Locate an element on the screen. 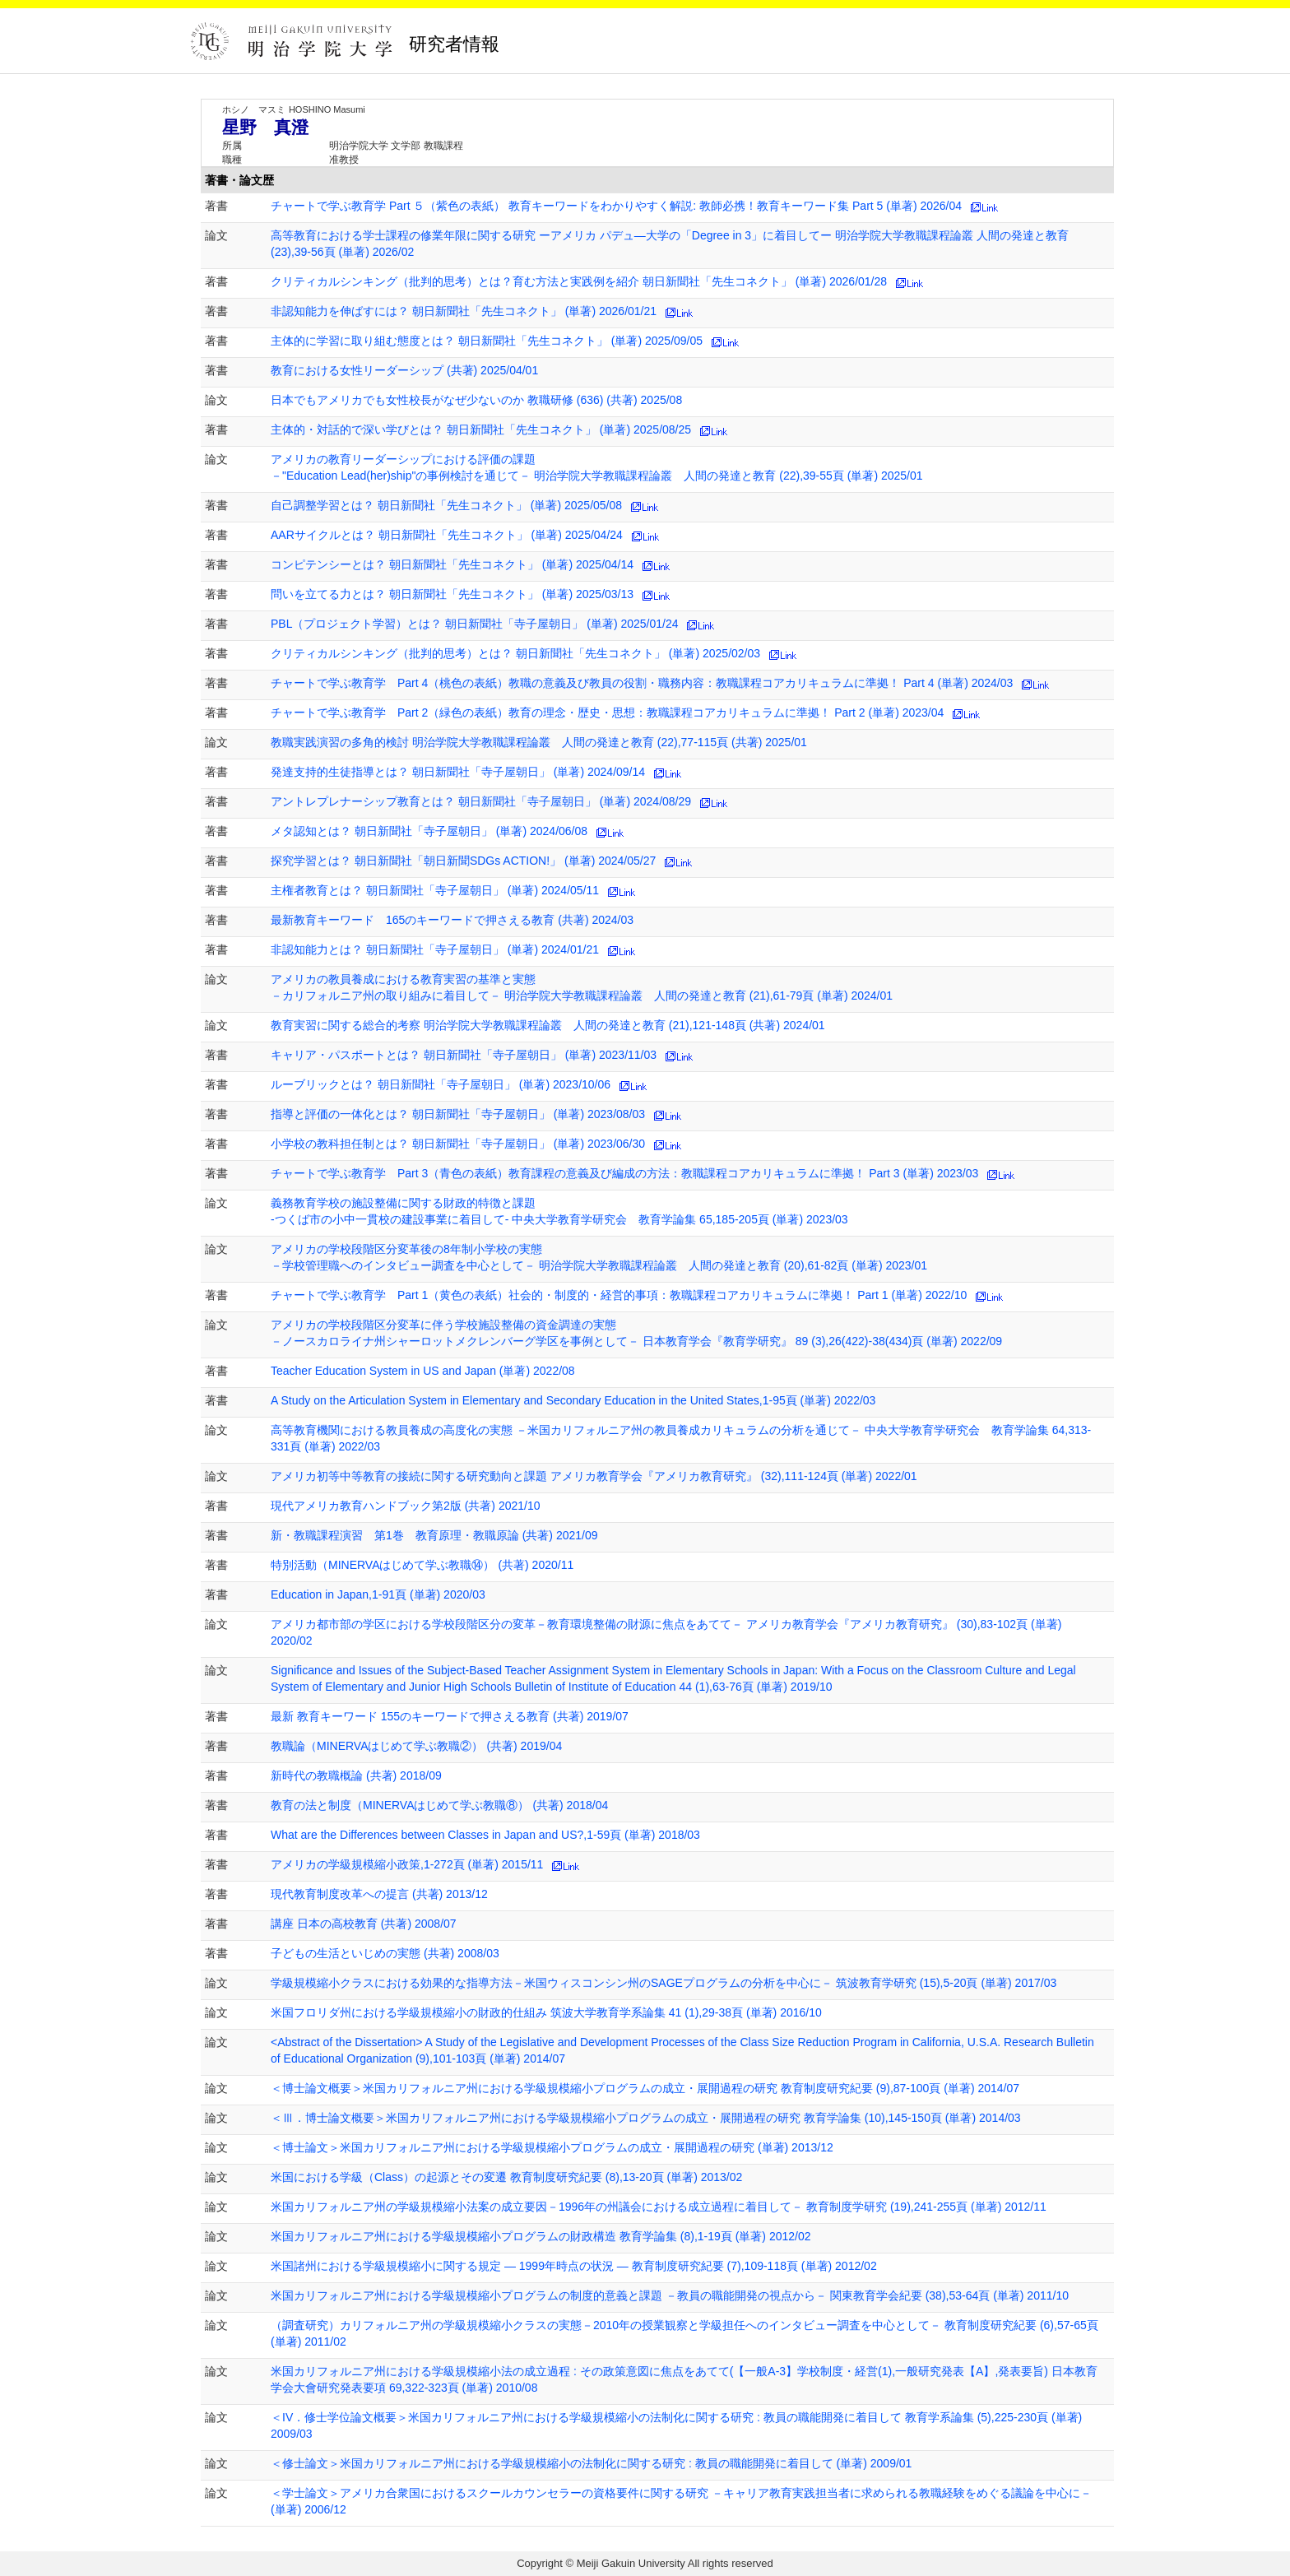 This screenshot has width=1290, height=2576. 非認知能力を伸ばすには？ 朝日新聞社「先生コネクト」 (単著) 2026/01/21 is located at coordinates (464, 311).